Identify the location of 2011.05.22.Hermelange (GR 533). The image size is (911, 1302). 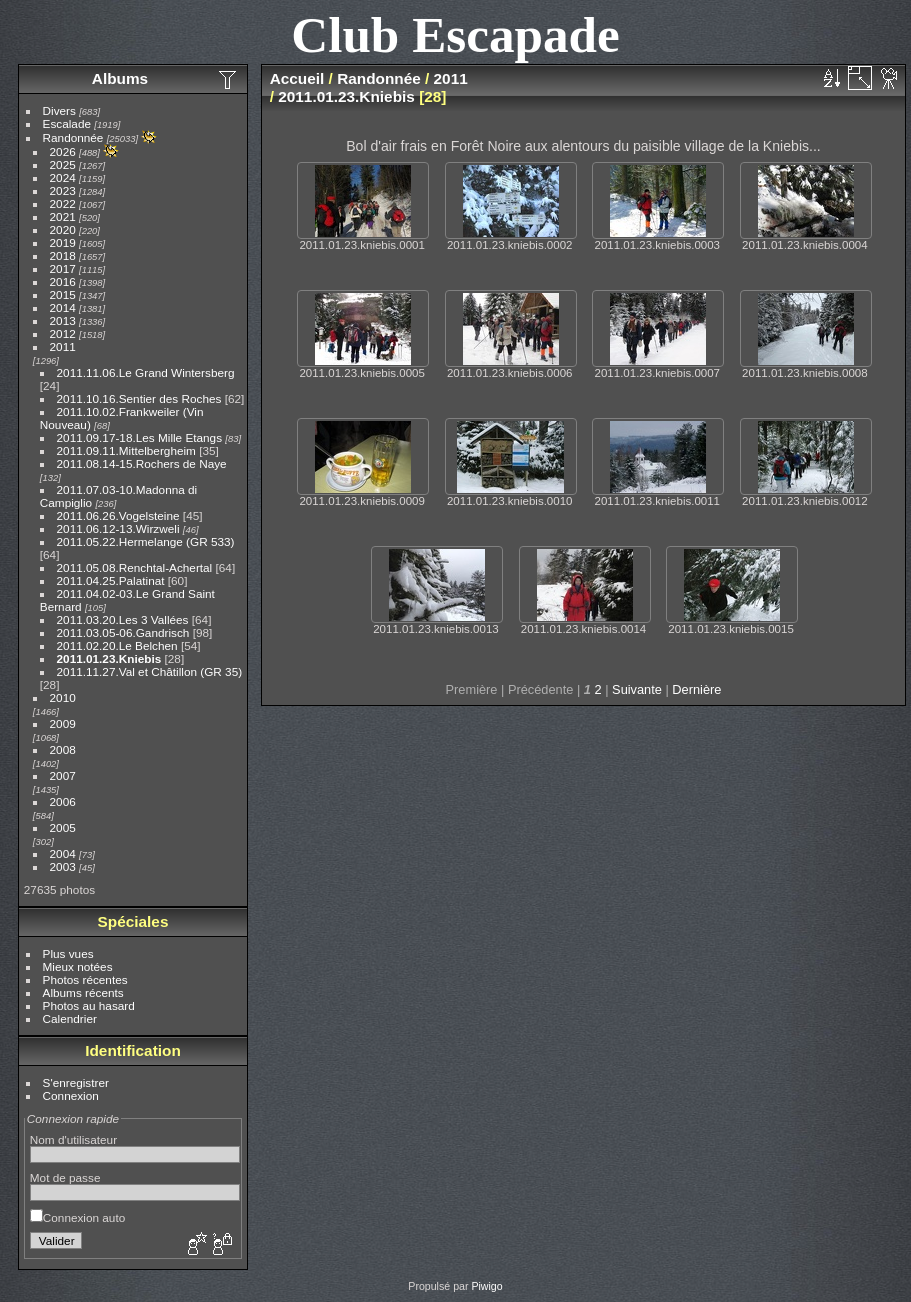
(146, 541).